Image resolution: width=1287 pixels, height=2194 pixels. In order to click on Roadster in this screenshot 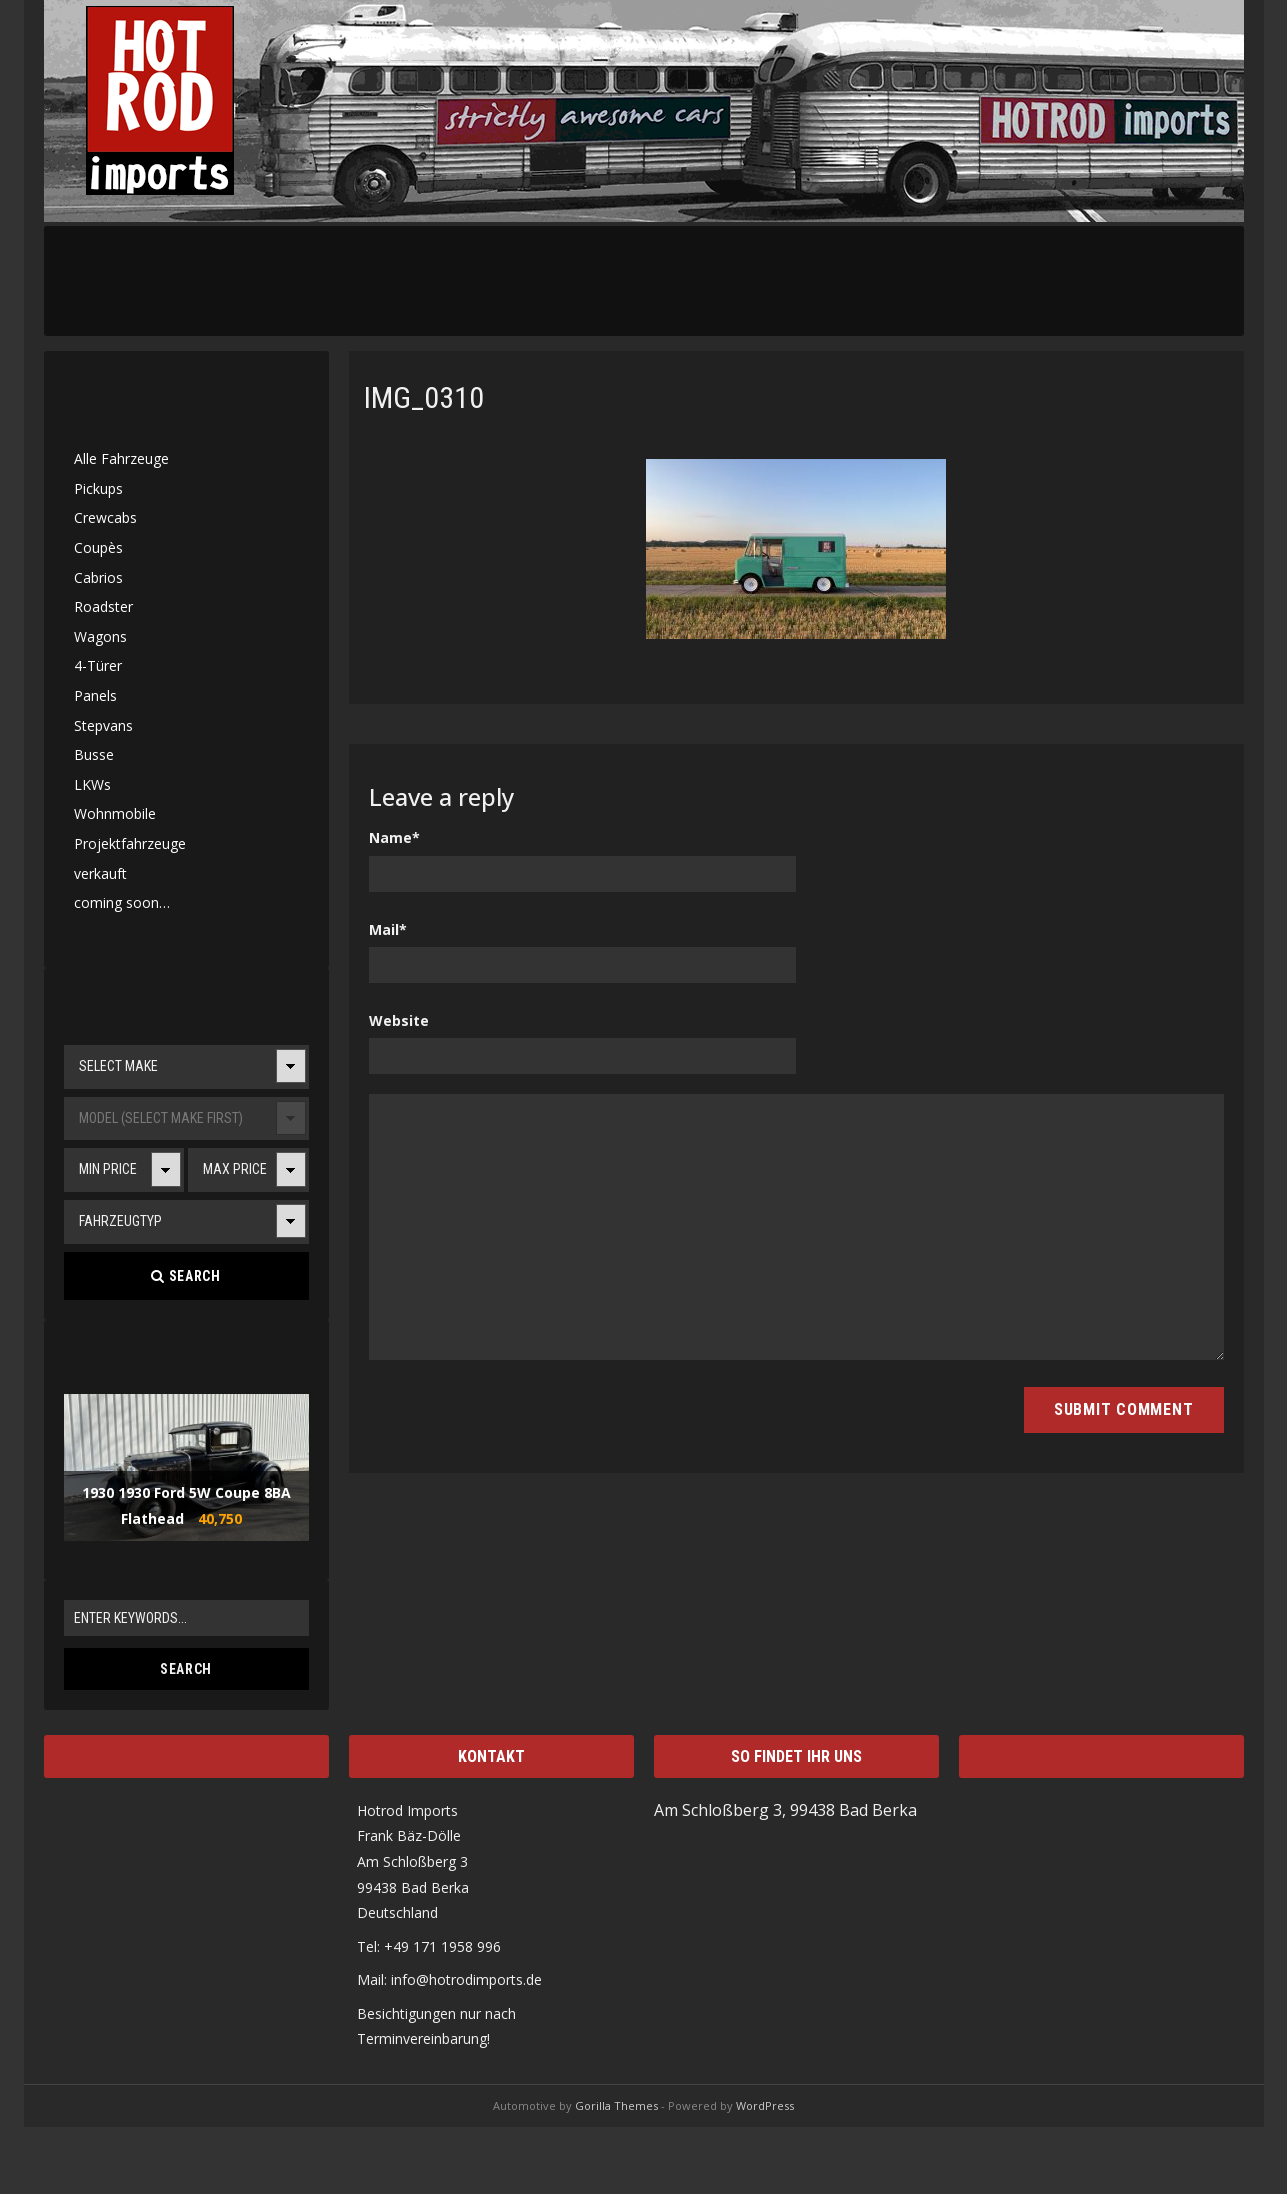, I will do `click(103, 606)`.